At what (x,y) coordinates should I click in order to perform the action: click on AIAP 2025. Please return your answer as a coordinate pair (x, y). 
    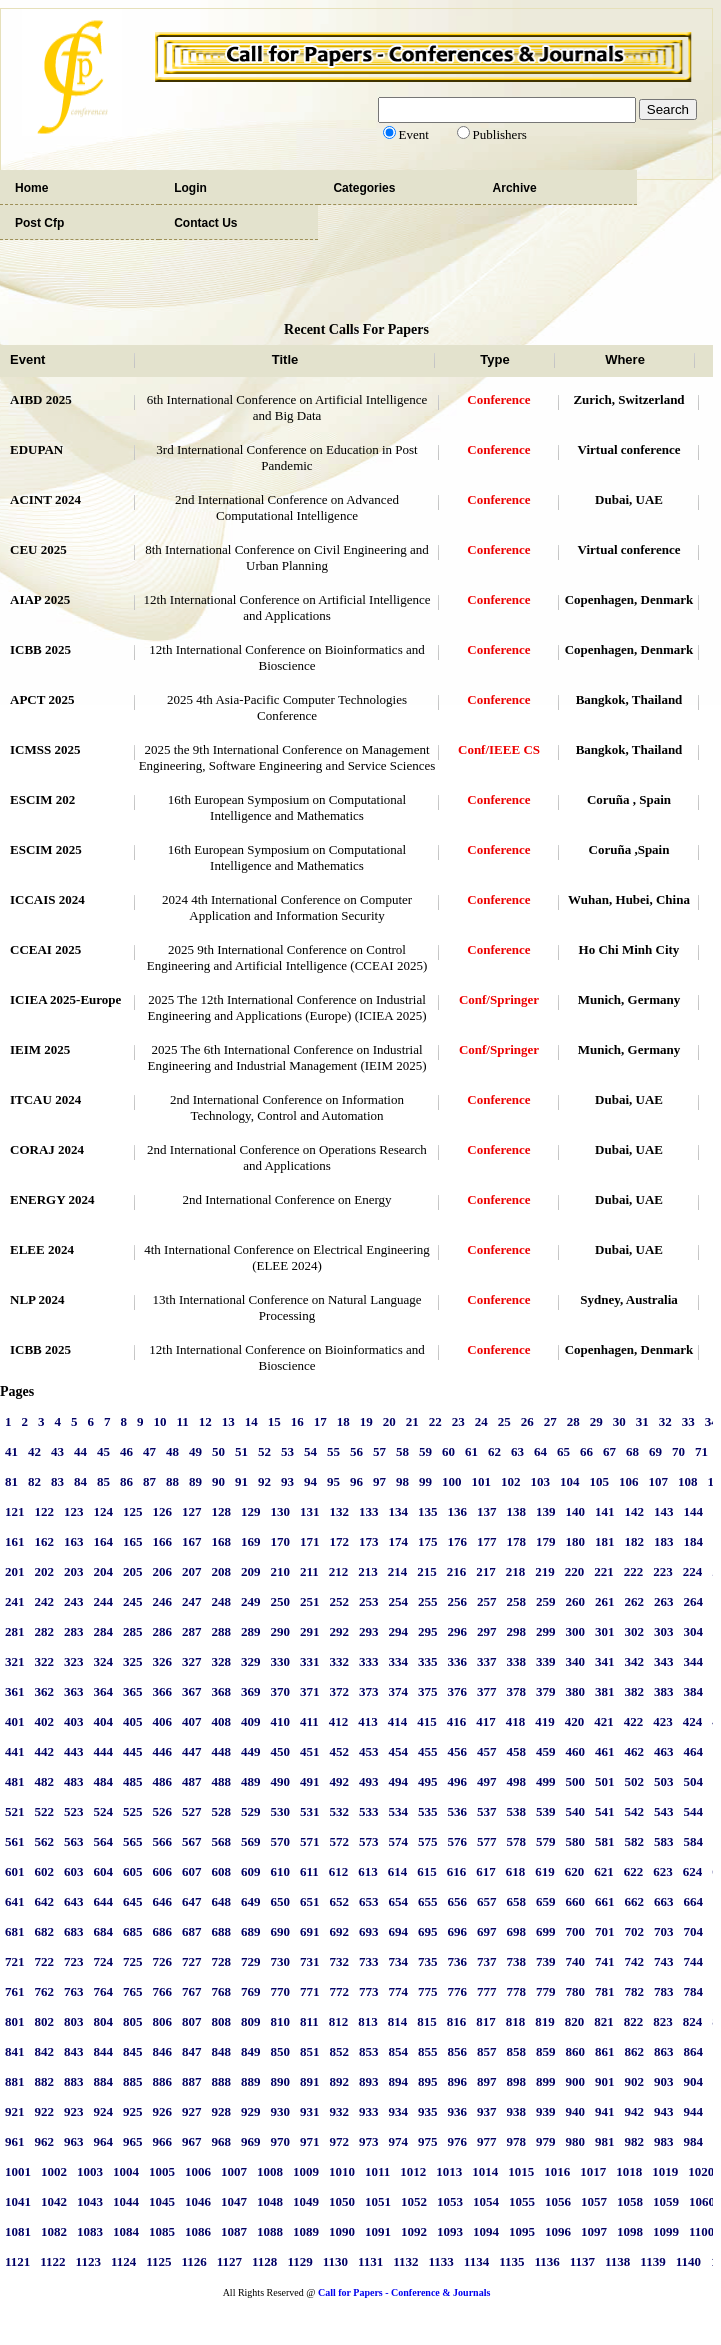
    Looking at the image, I should click on (40, 599).